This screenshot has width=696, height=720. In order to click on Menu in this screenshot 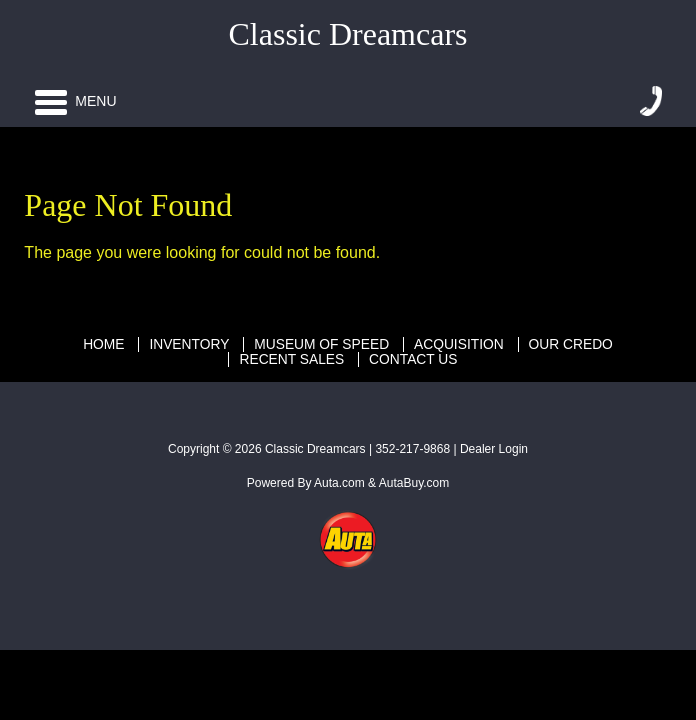, I will do `click(75, 101)`.